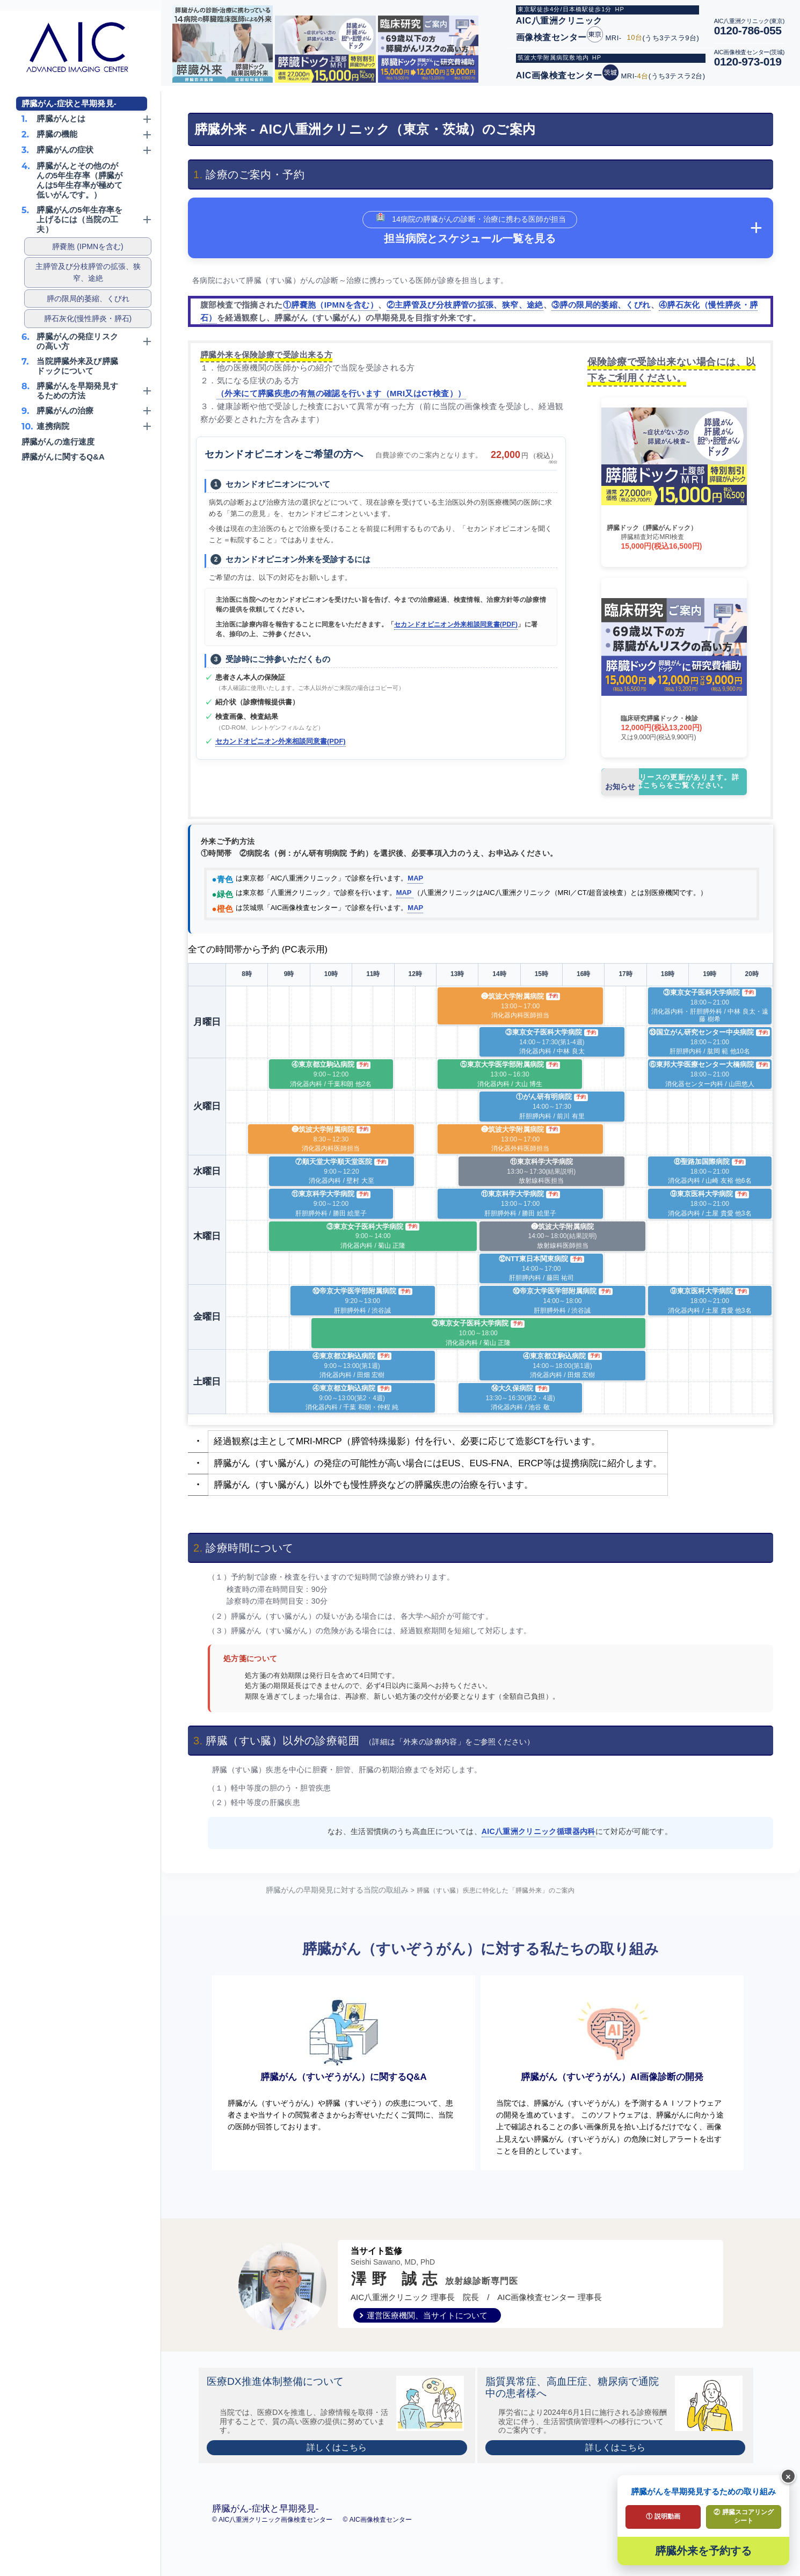 Image resolution: width=800 pixels, height=2576 pixels. I want to click on 膵石灰化(慢性膵炎・膵石), so click(88, 318).